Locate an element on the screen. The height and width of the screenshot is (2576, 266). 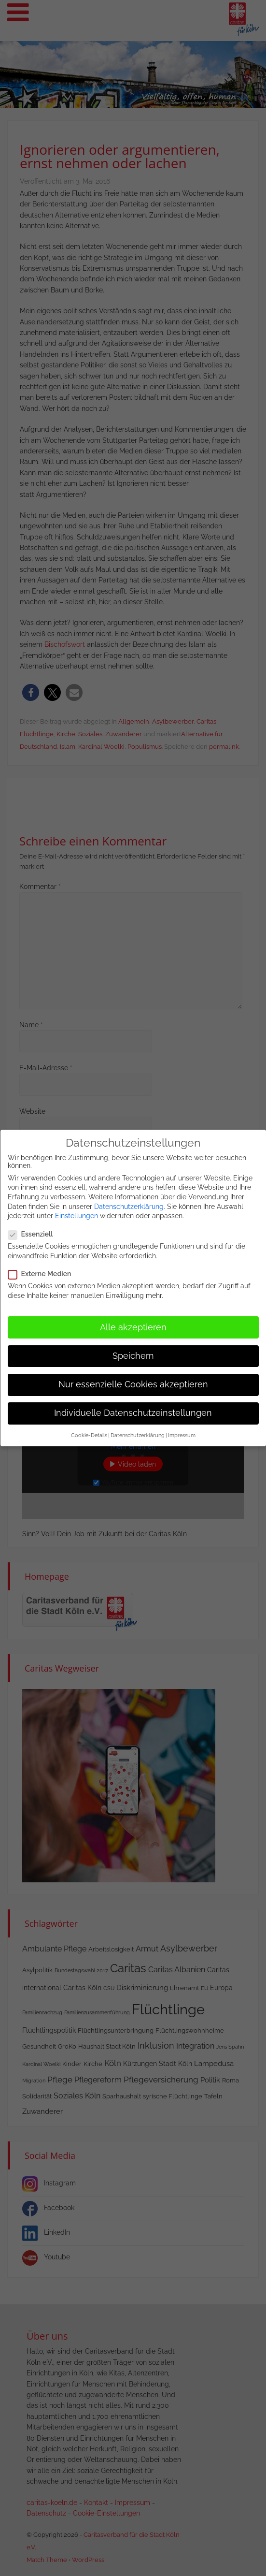
Essenziell is located at coordinates (33, 1228).